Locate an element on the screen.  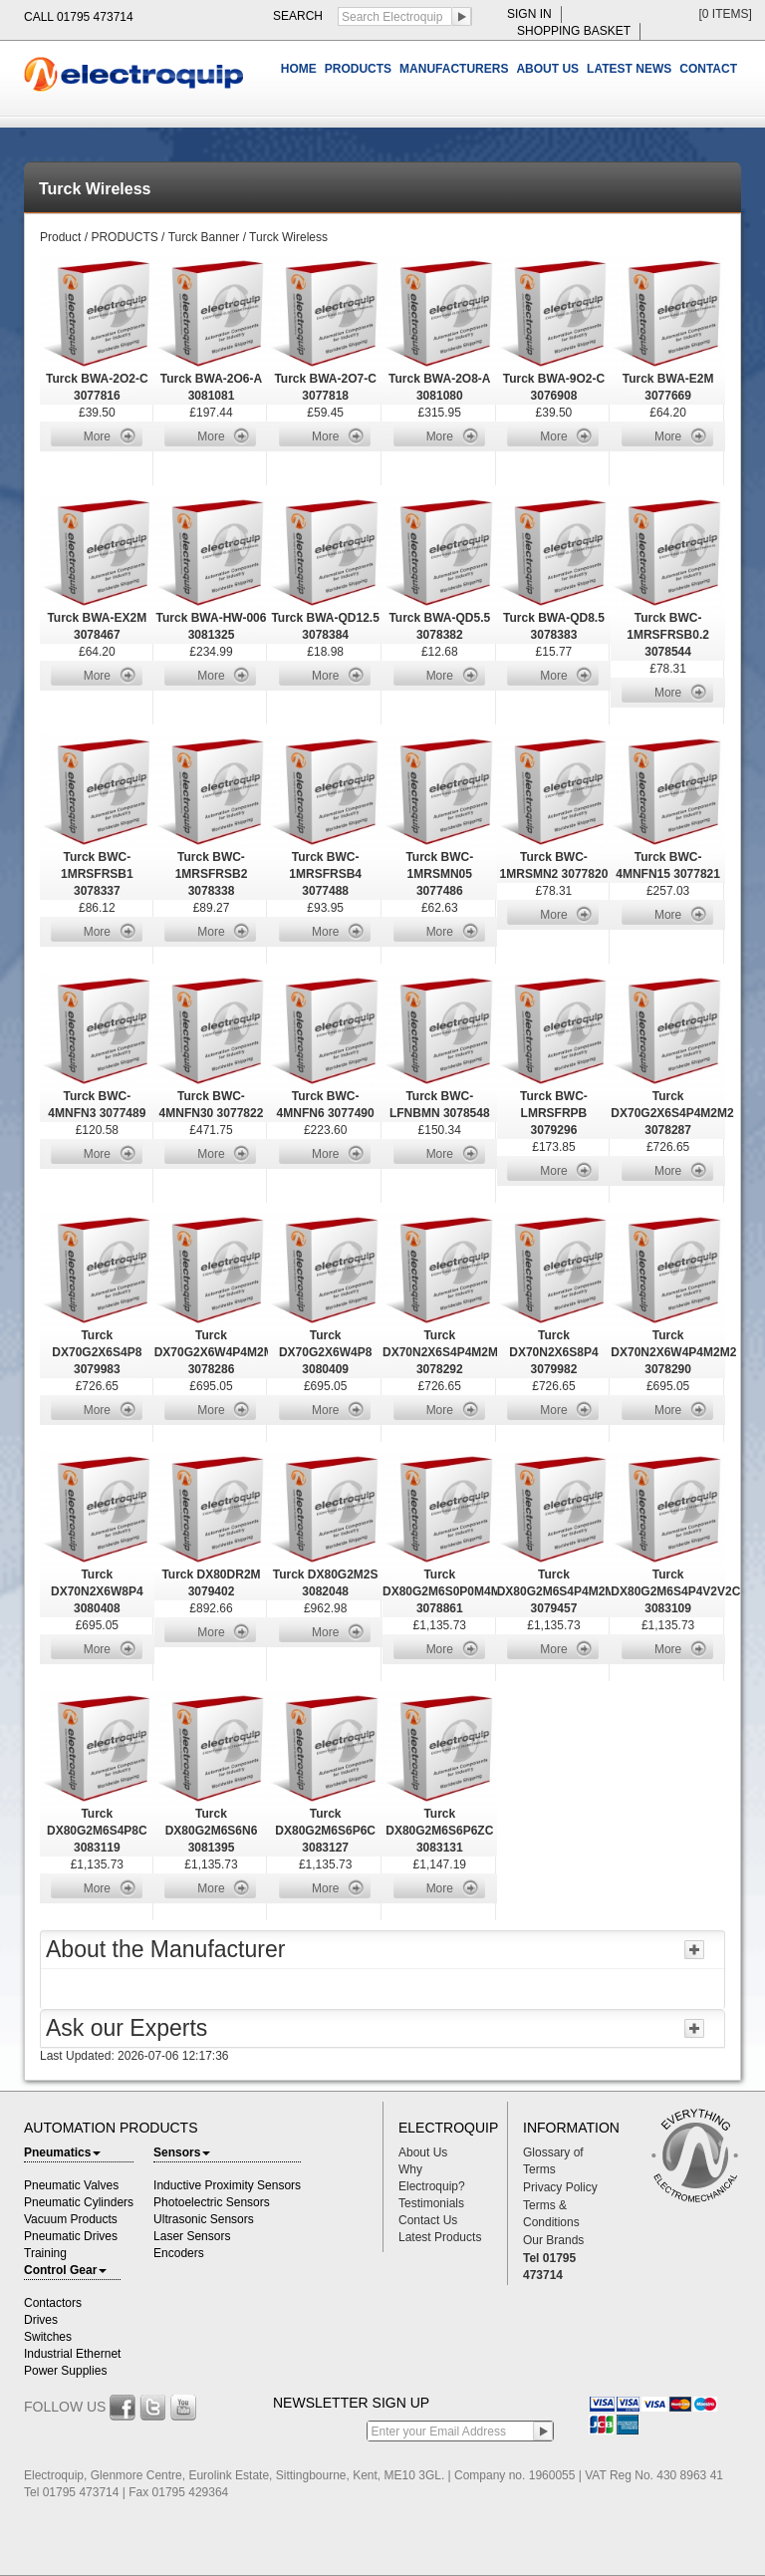
LATEST NEWS is located at coordinates (629, 69).